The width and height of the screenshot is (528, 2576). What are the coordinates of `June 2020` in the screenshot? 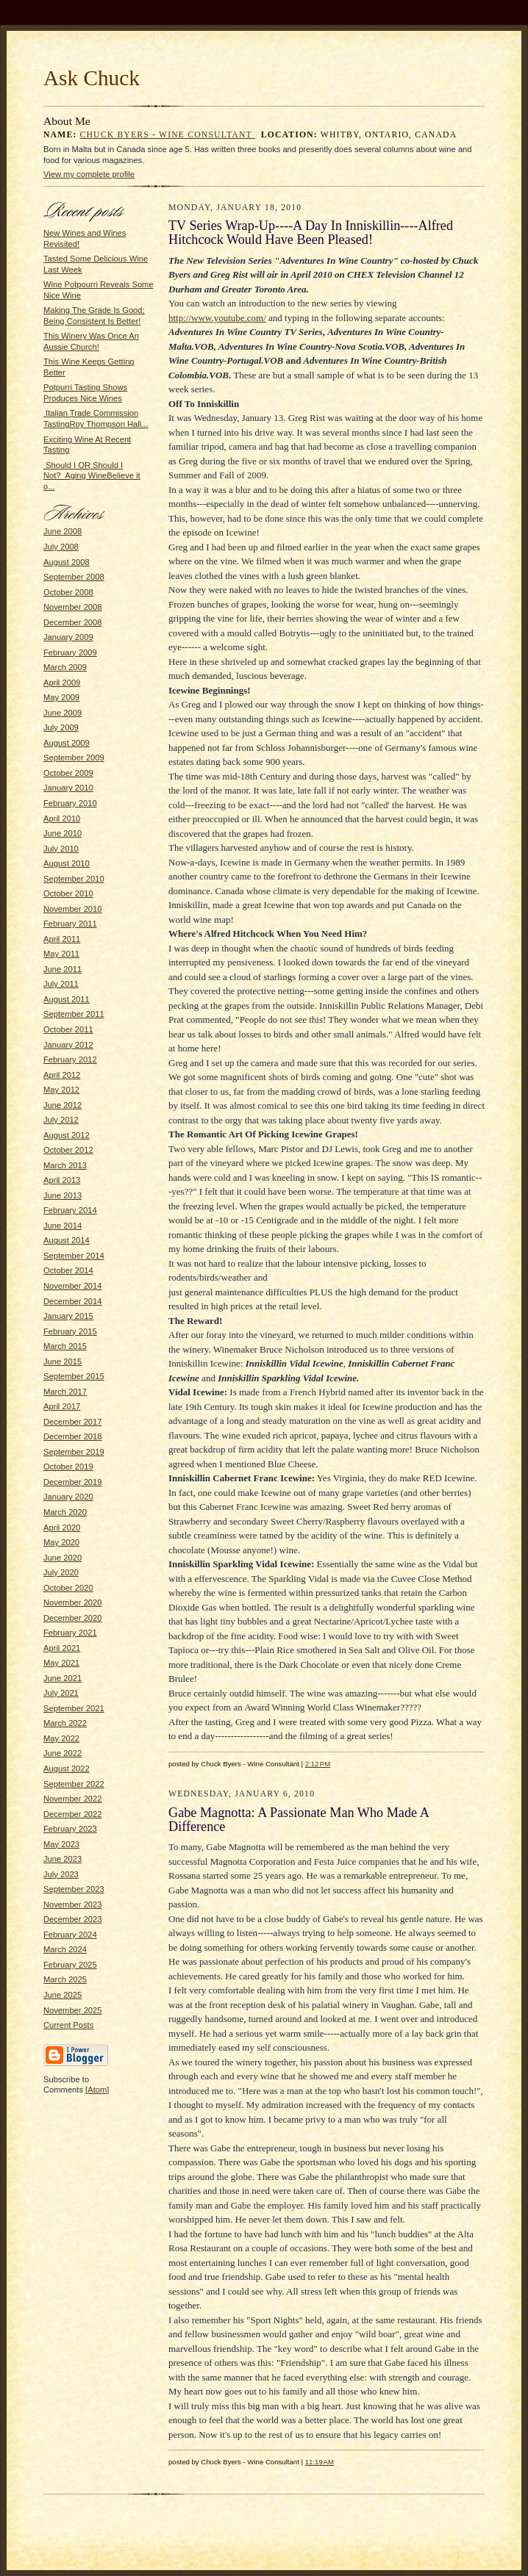 It's located at (62, 1557).